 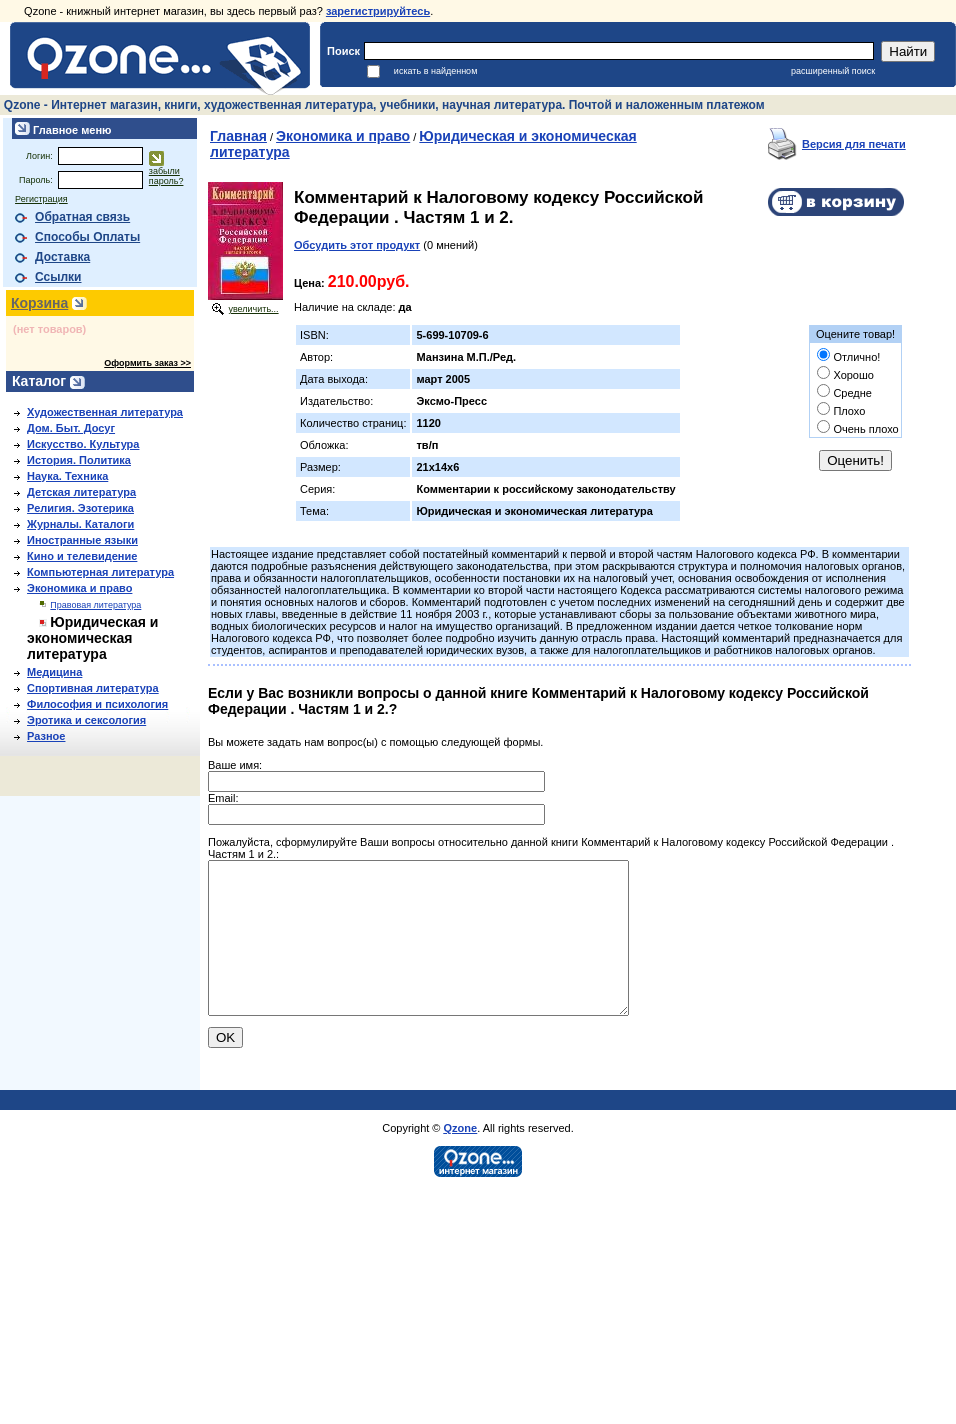 What do you see at coordinates (71, 428) in the screenshot?
I see `Дом. Быт. Досуг` at bounding box center [71, 428].